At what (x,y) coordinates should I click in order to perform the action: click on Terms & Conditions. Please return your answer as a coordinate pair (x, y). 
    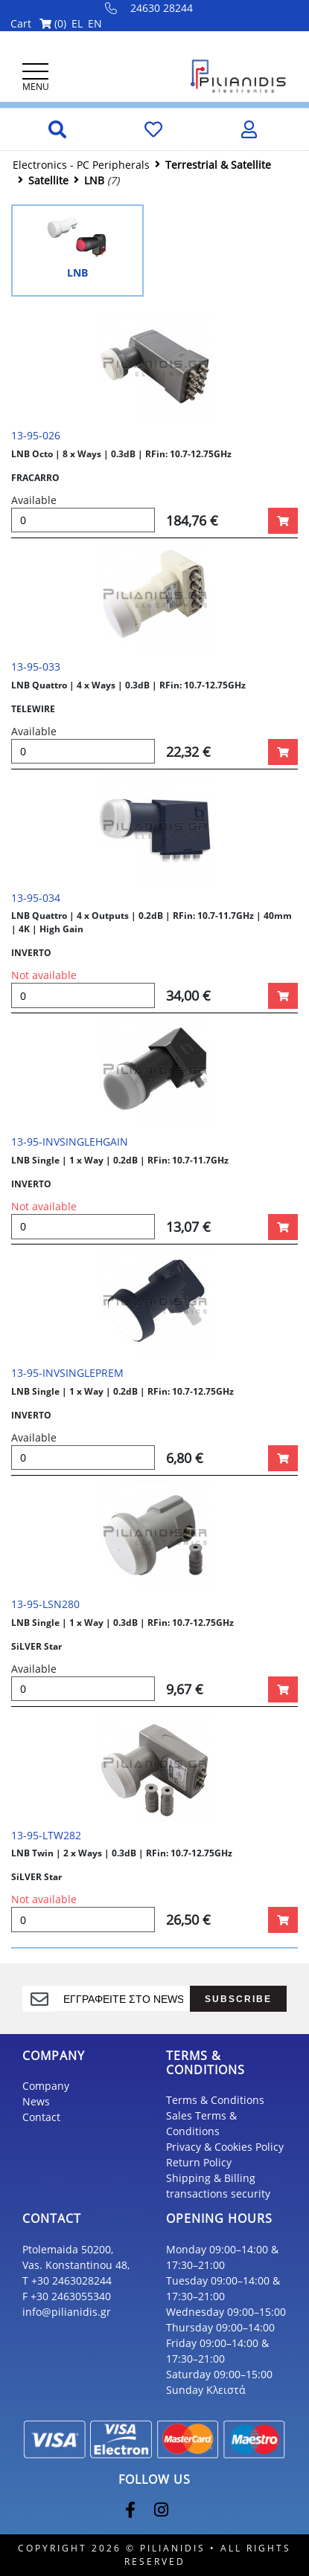
    Looking at the image, I should click on (215, 2100).